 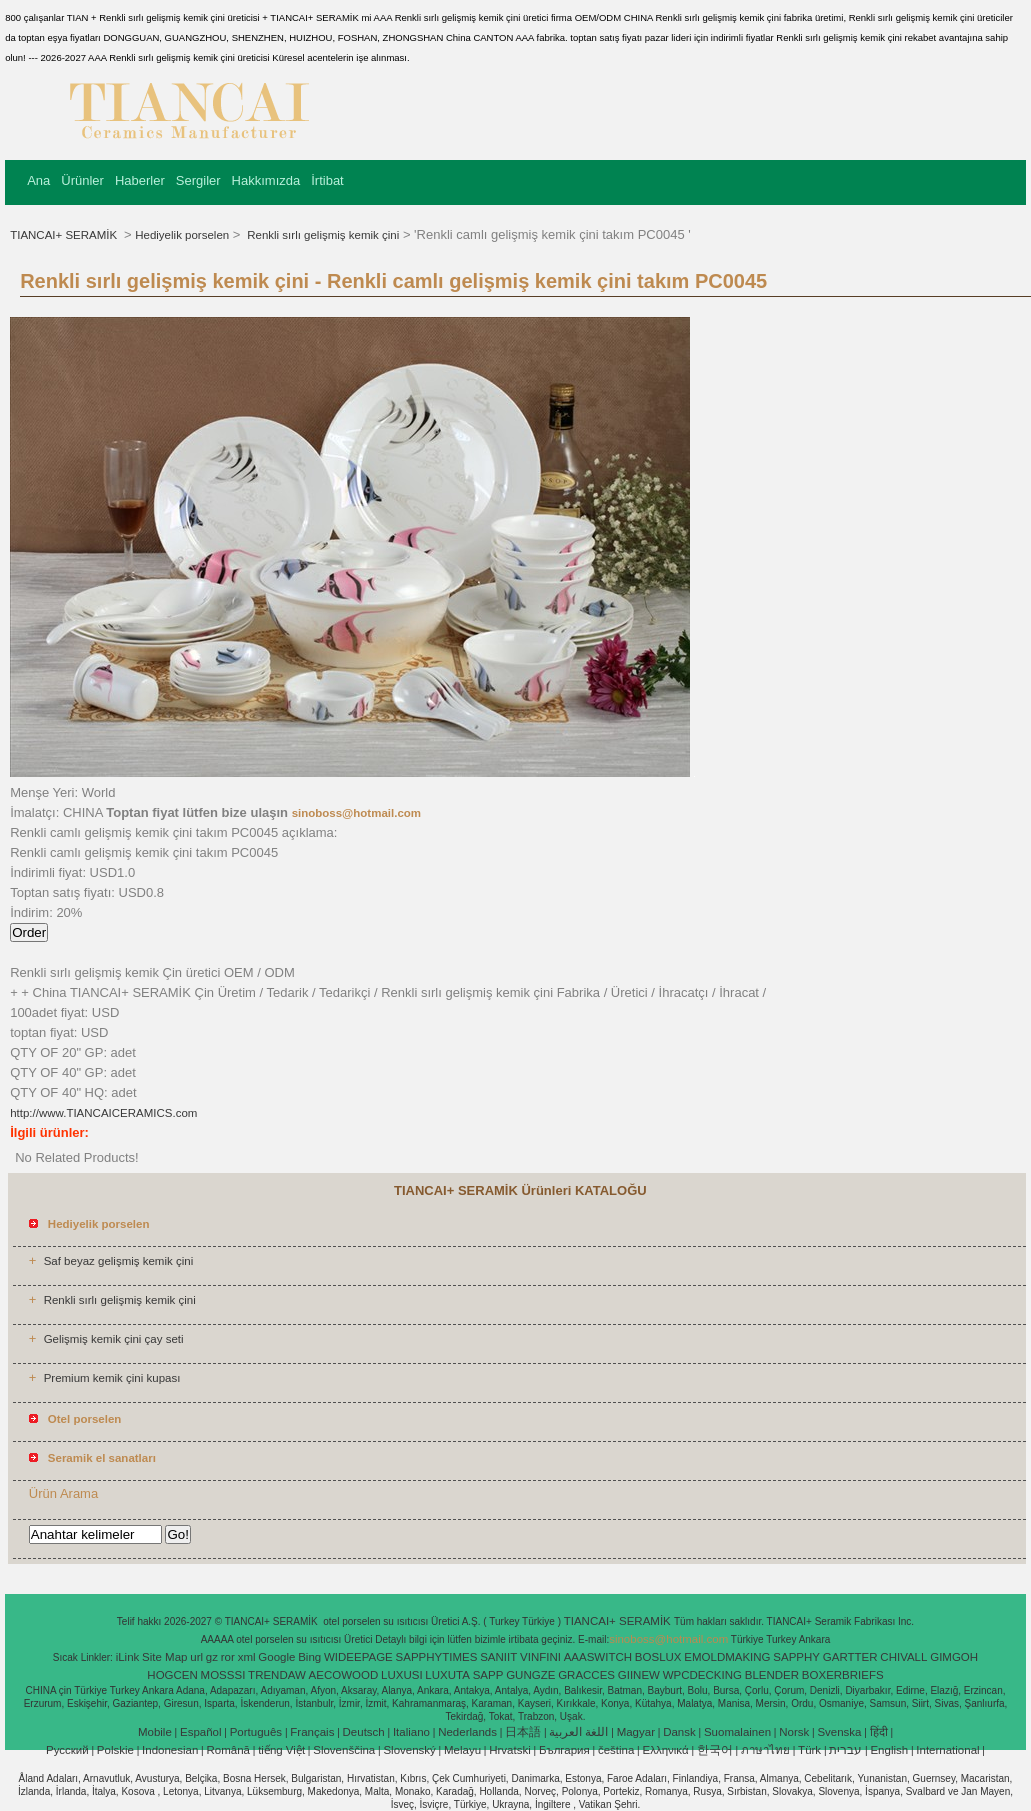 What do you see at coordinates (578, 1732) in the screenshot?
I see `اللغة العربية` at bounding box center [578, 1732].